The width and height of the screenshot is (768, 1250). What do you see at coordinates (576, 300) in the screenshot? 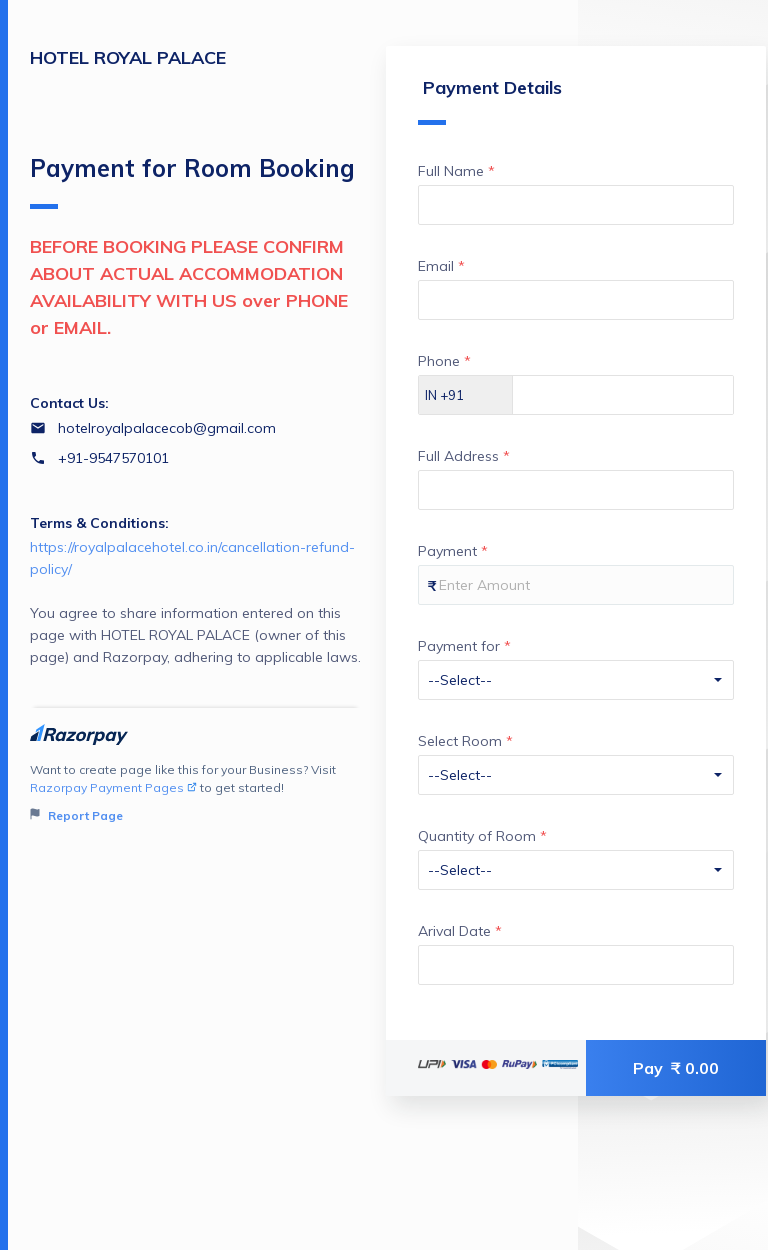
I see `[Enter your Email]` at bounding box center [576, 300].